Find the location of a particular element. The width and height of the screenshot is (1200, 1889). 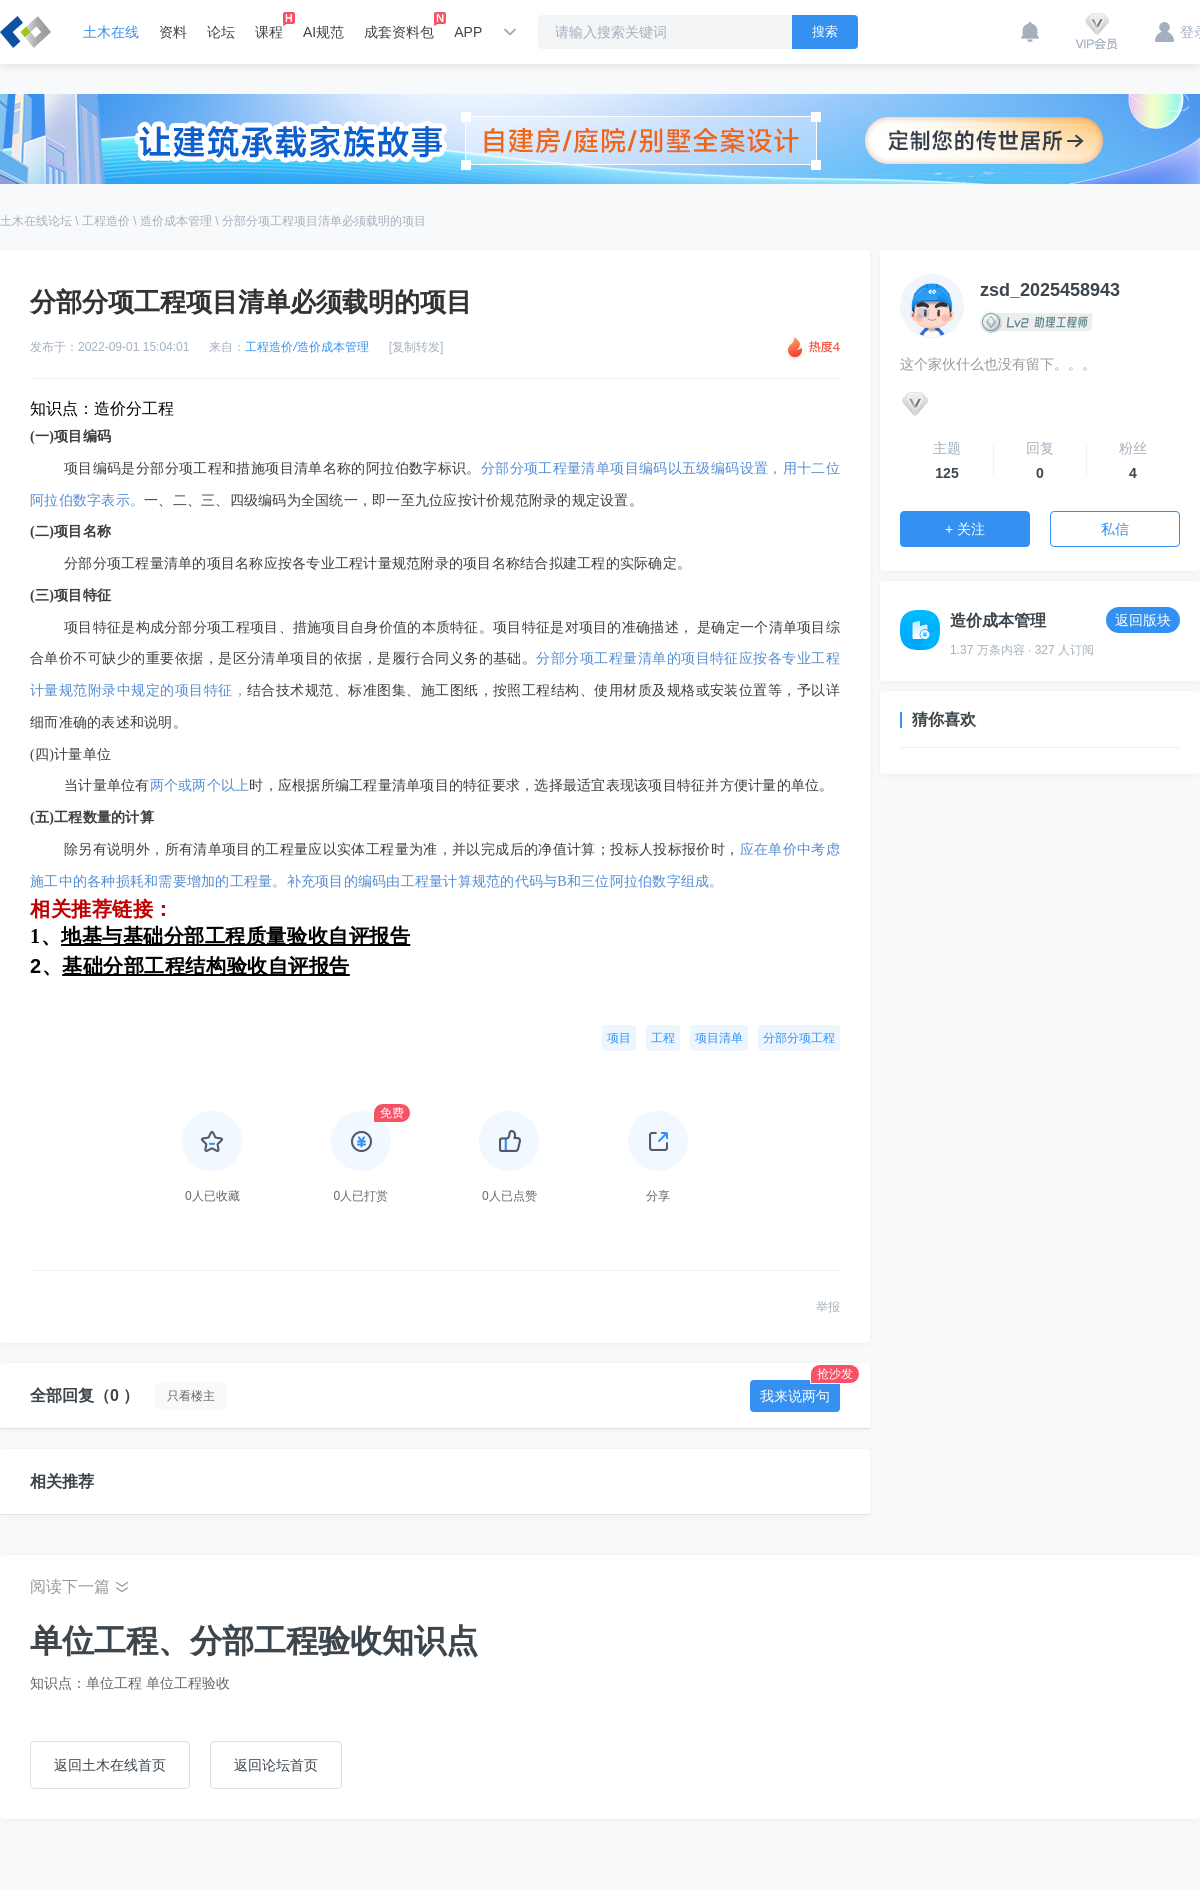

zsd_2025458943 is located at coordinates (1050, 290).